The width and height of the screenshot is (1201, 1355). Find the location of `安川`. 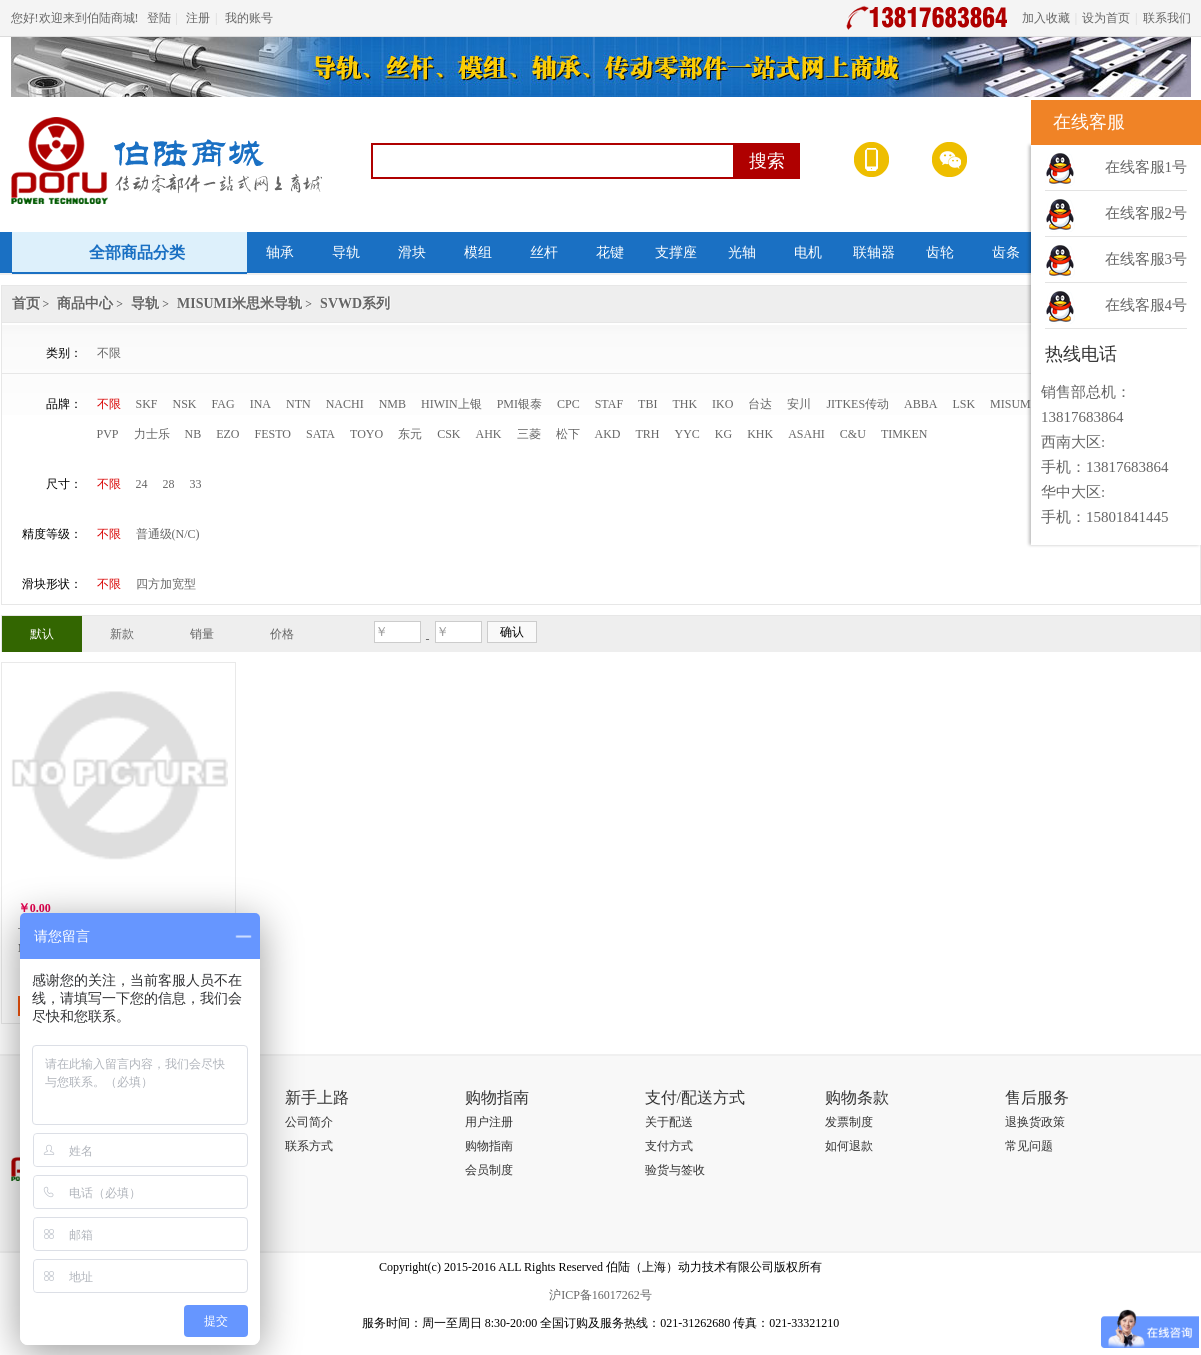

安川 is located at coordinates (799, 404).